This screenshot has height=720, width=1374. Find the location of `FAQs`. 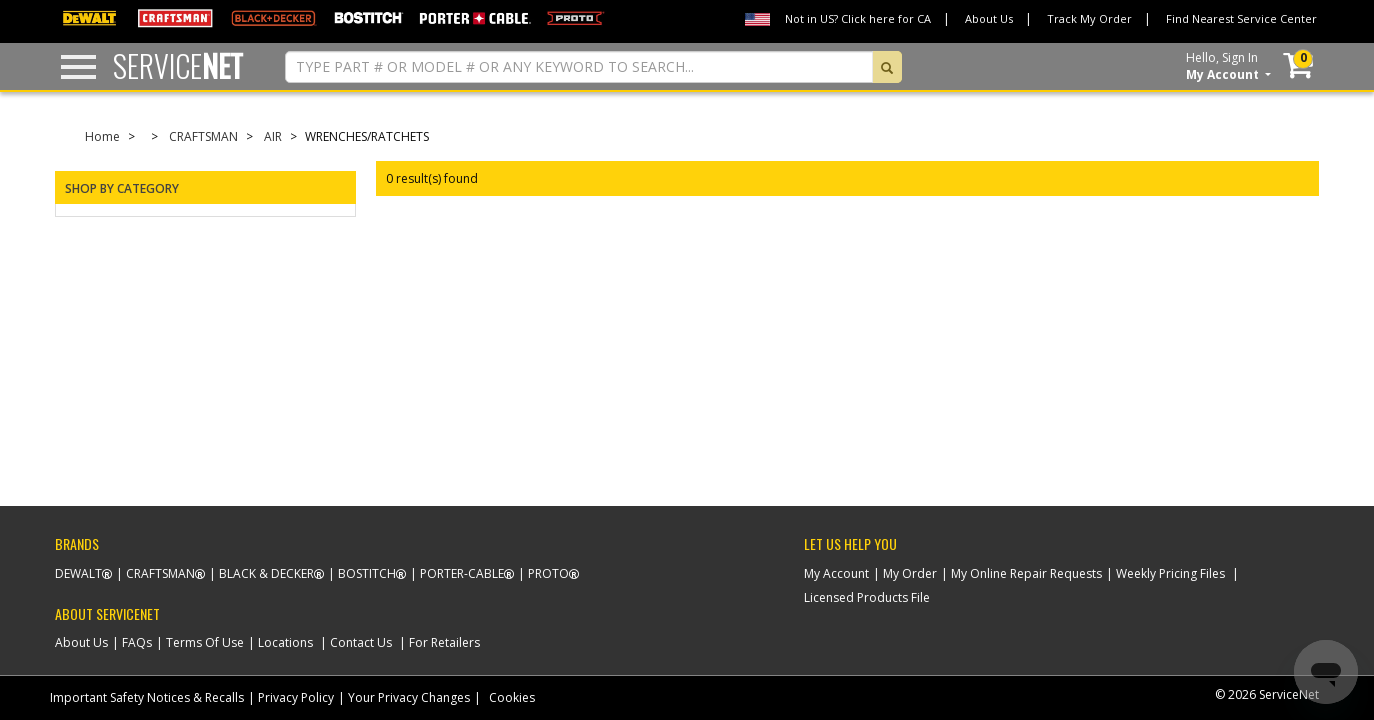

FAQs is located at coordinates (137, 642).